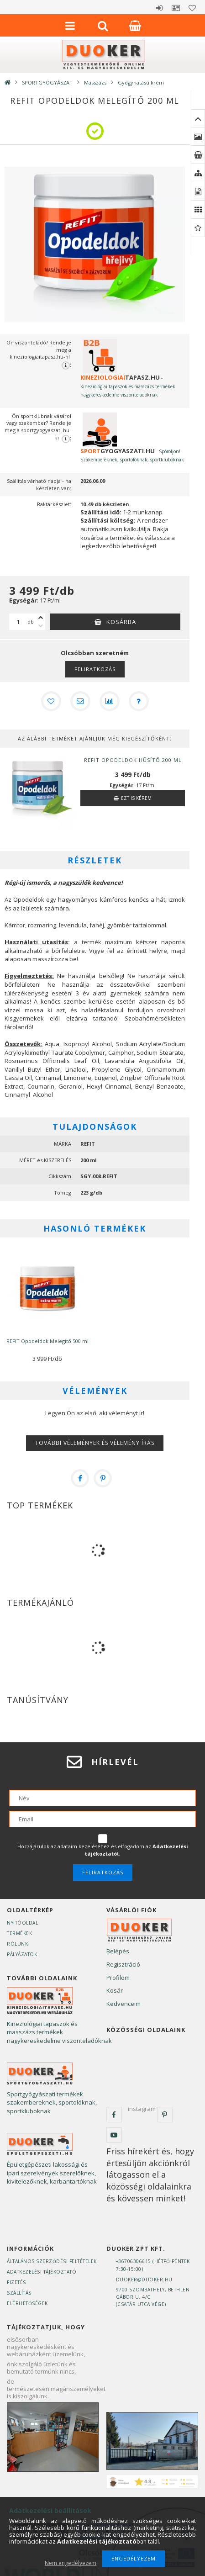  I want to click on Hozzájárulok az adataim kezeléséhez és elfogadom az t., so click(102, 1850).